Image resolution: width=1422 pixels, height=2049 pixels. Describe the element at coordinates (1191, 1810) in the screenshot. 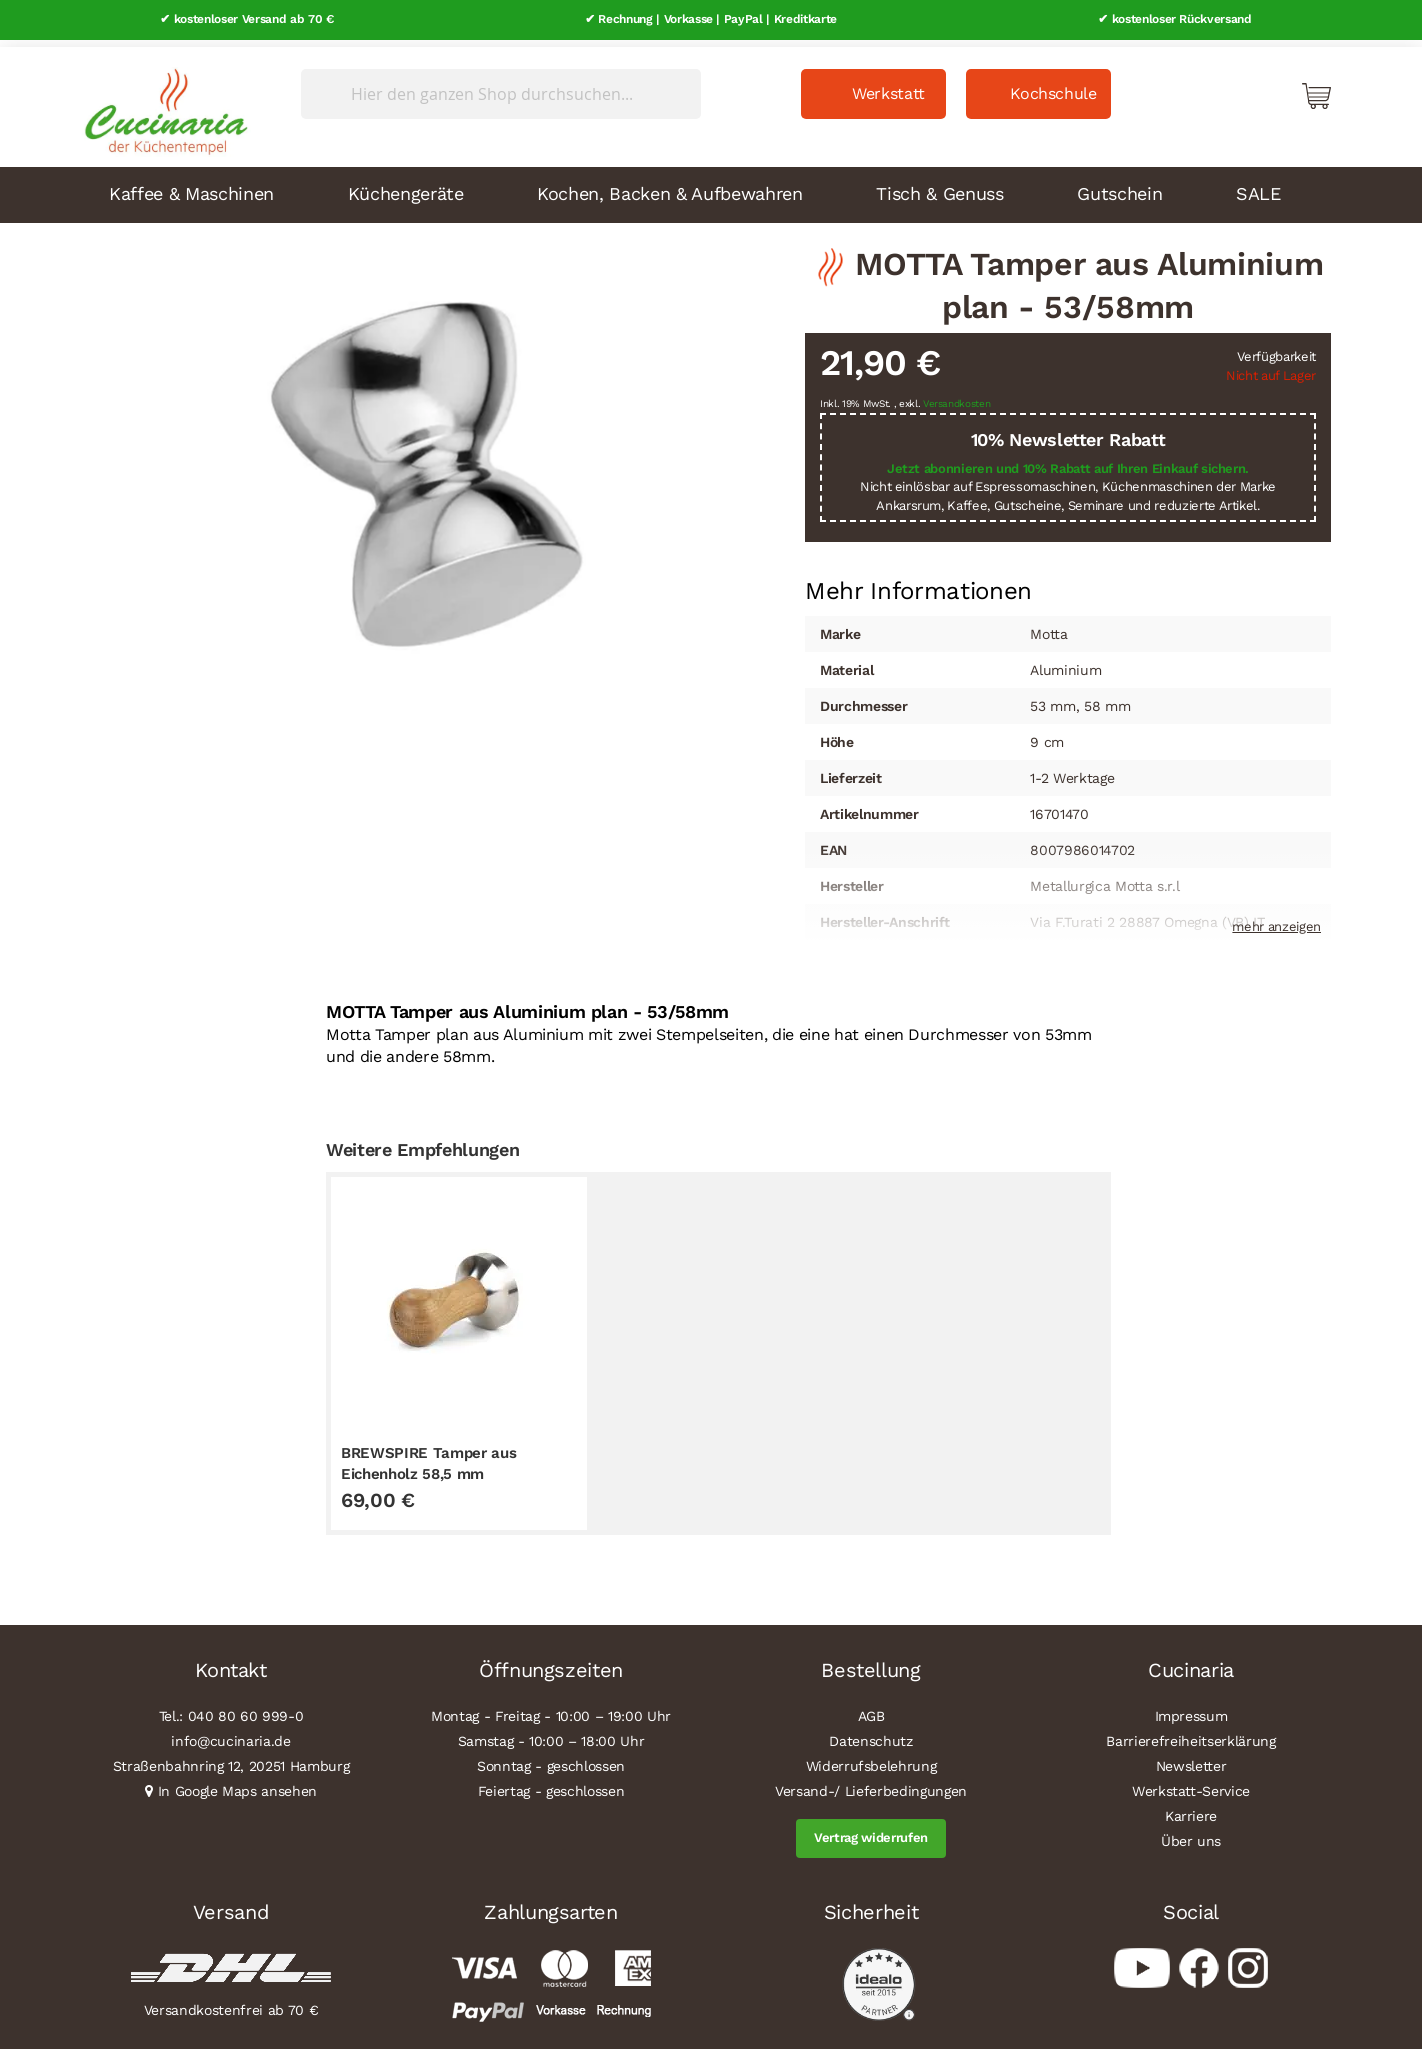

I see `Karriere` at that location.